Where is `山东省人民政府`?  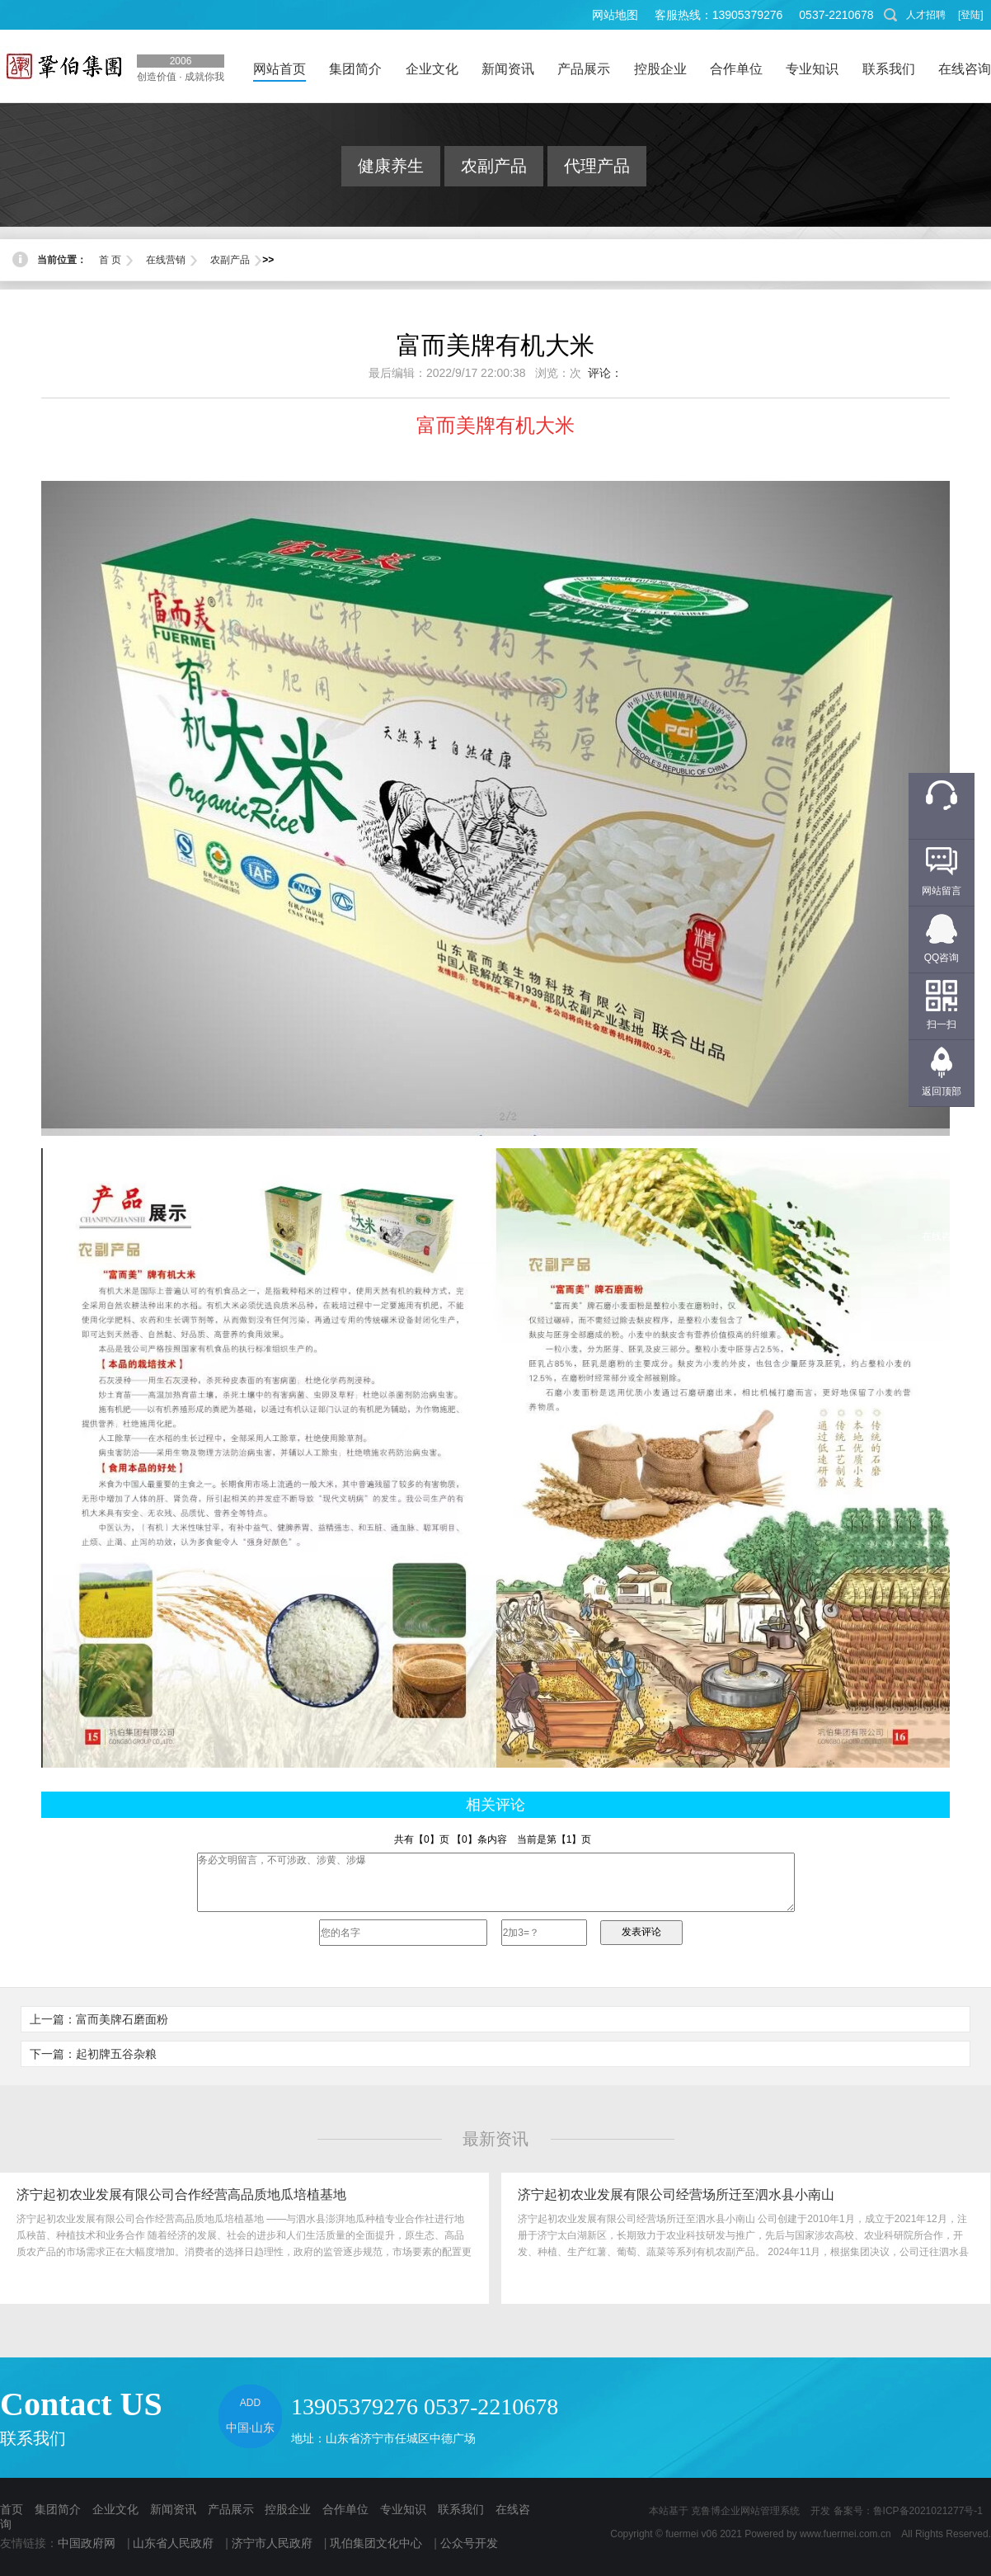
山东省人民政府 is located at coordinates (173, 2543).